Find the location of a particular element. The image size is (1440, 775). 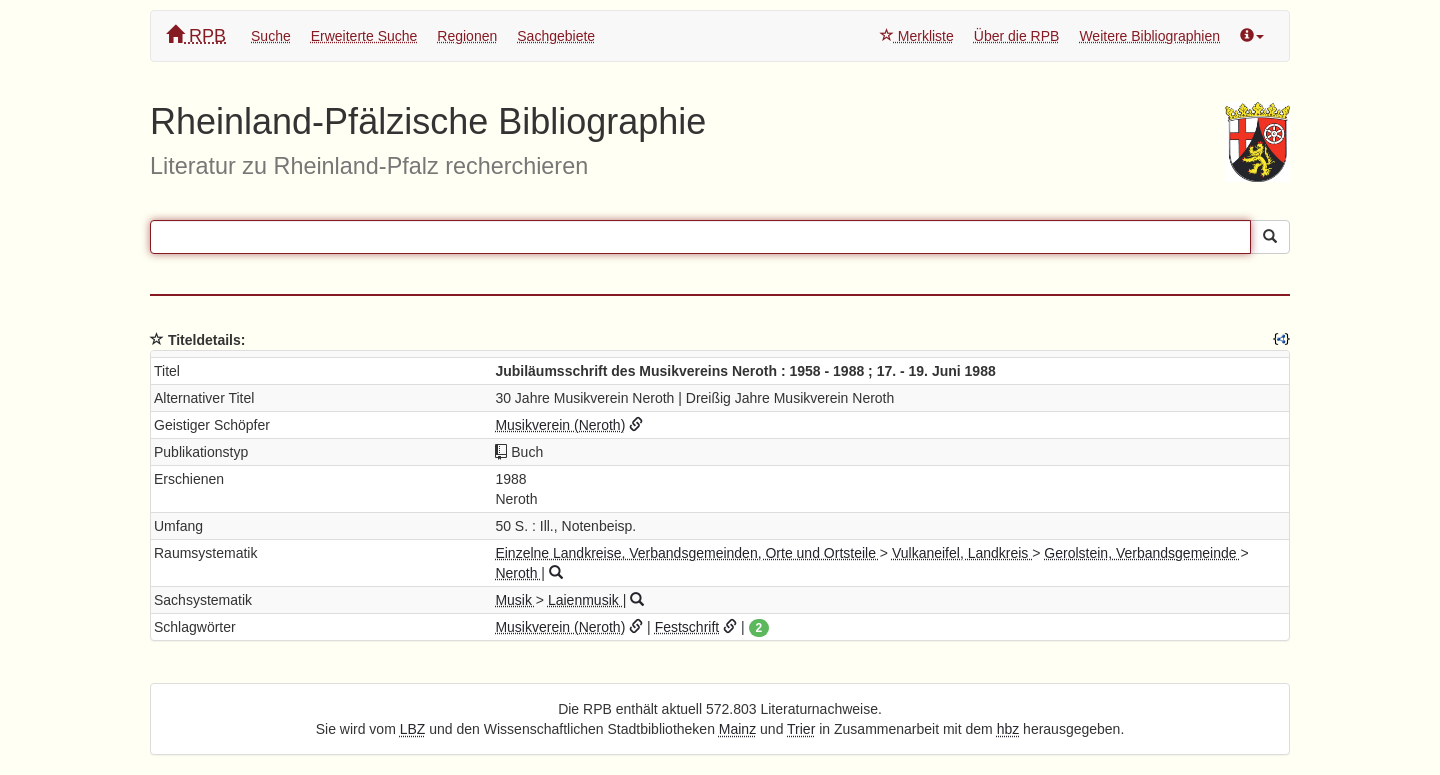

Trier is located at coordinates (801, 729).